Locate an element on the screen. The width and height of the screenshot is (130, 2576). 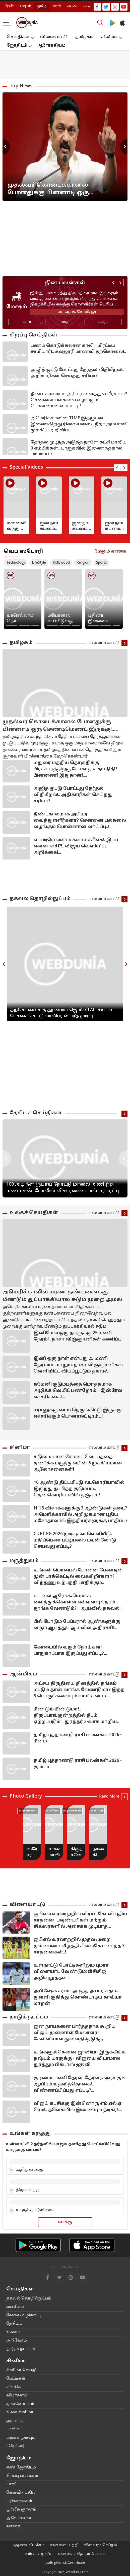
தேர்தல் முடிந்த அடுத்த நாளே கட்சி மாறிய 3 எம்பிக்கள்.. பாஜகவில் இணைந்ததால் பரபரப்பு..! is located at coordinates (78, 448).